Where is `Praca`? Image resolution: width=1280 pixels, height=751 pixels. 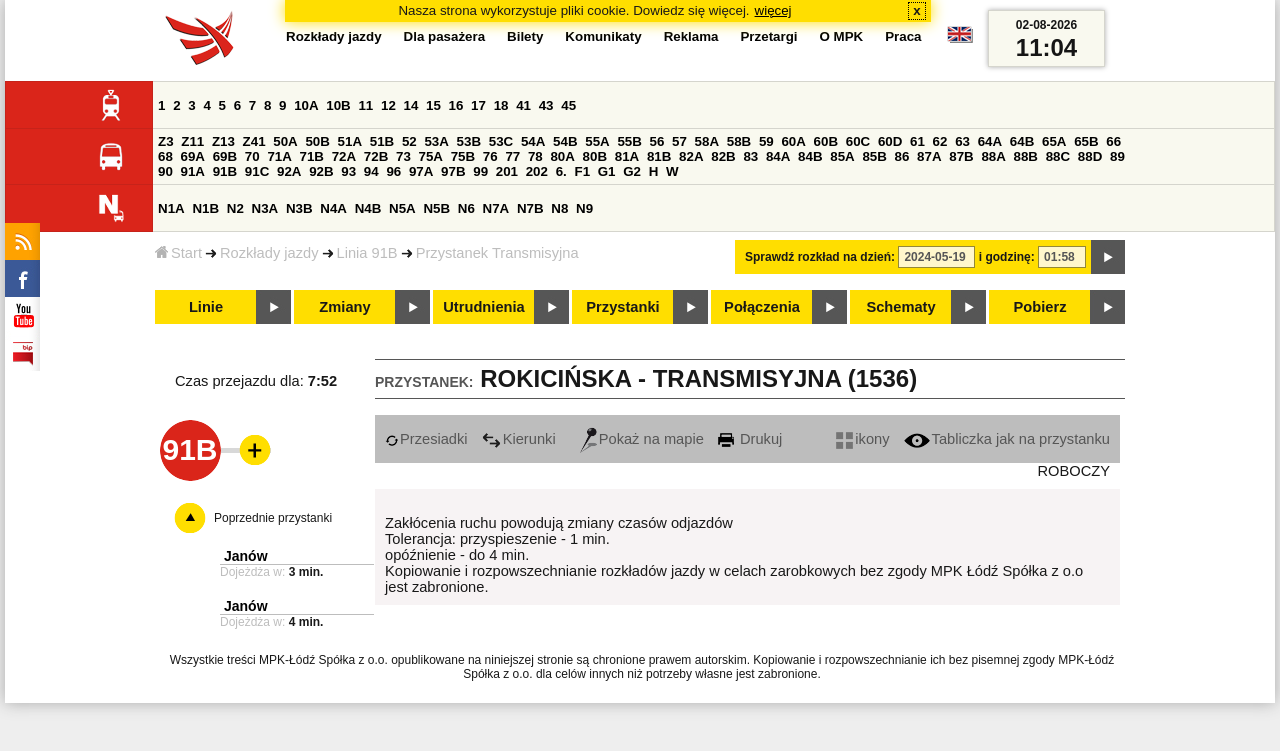 Praca is located at coordinates (903, 36).